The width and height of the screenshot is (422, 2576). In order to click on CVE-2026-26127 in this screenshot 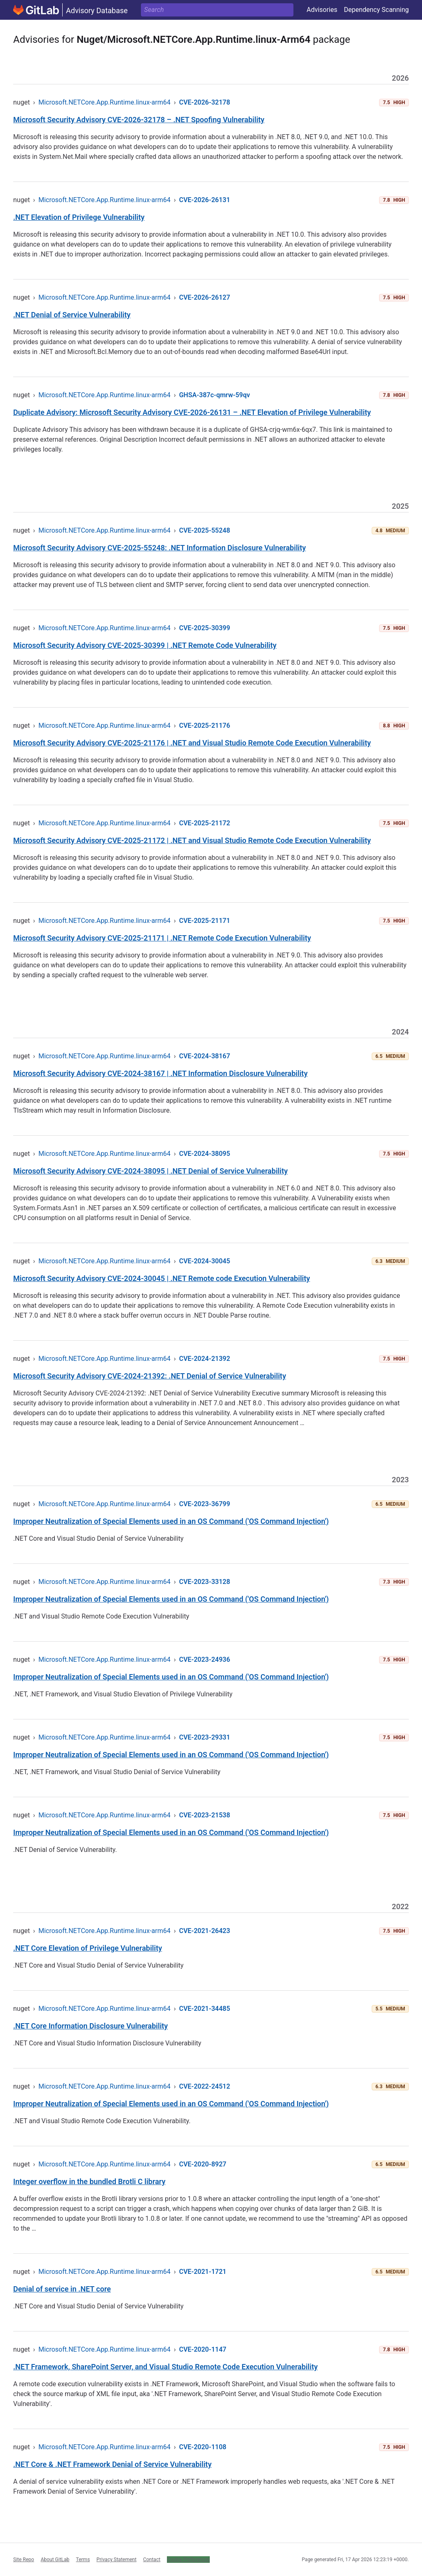, I will do `click(204, 297)`.